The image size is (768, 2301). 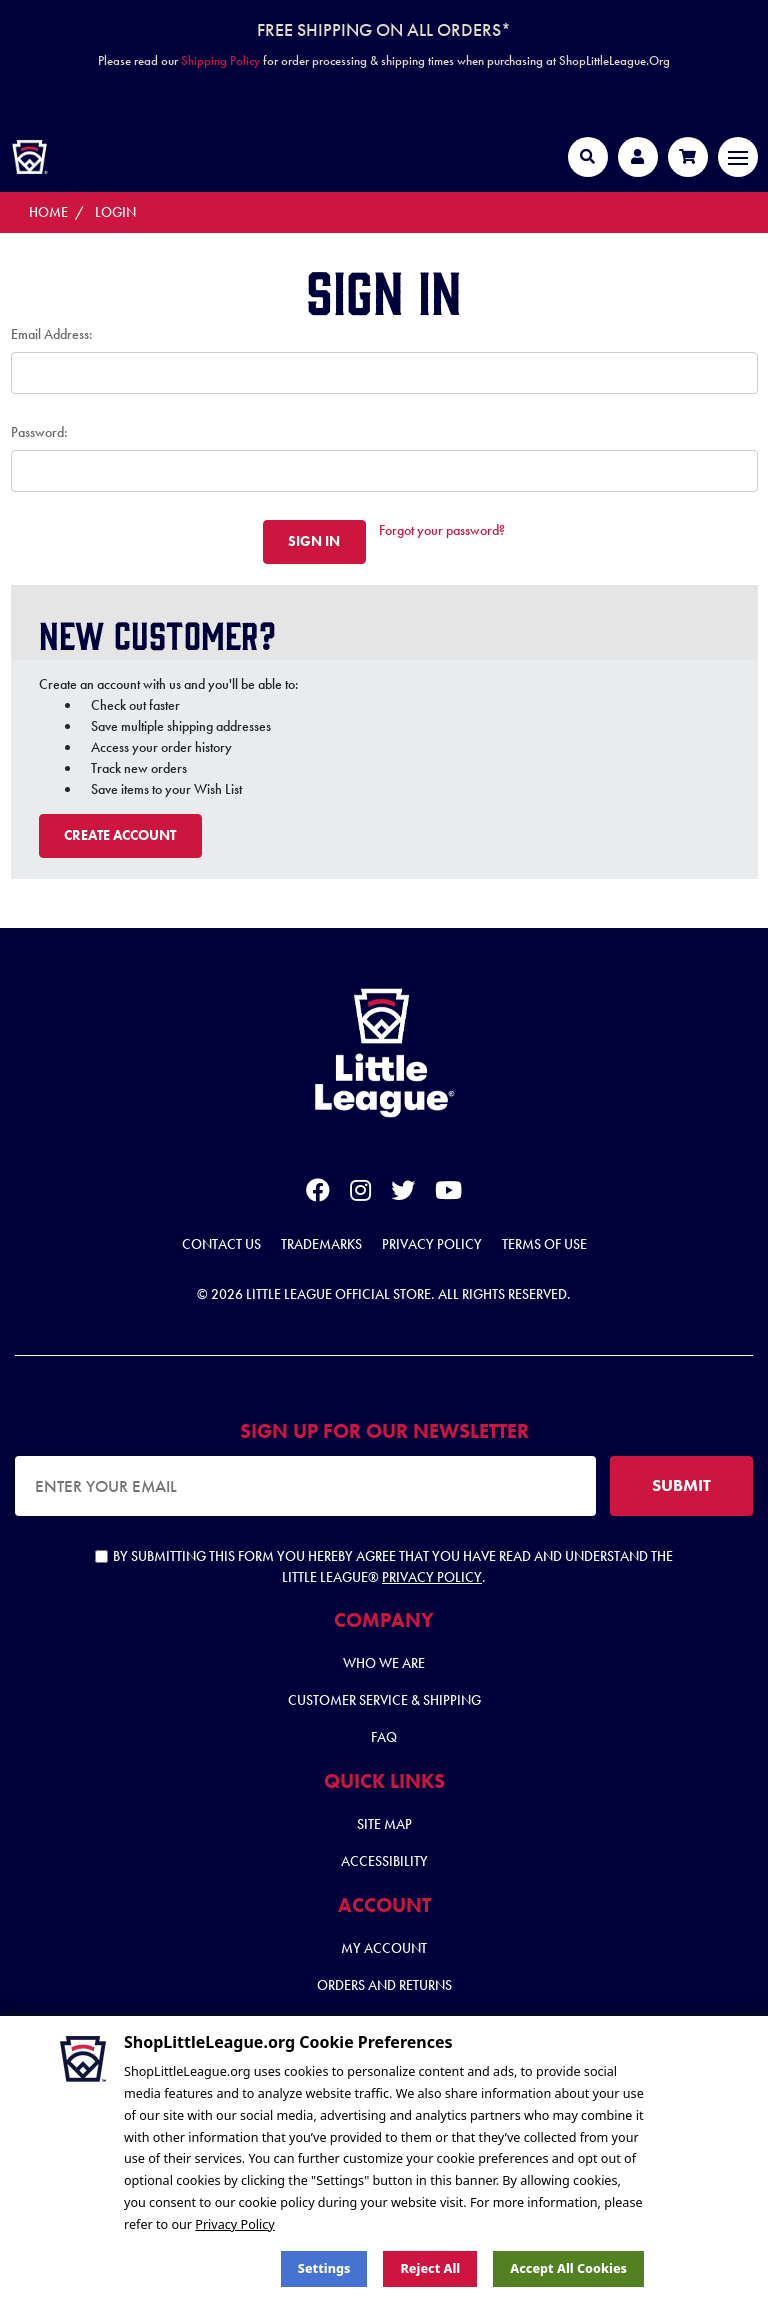 What do you see at coordinates (318, 1194) in the screenshot?
I see `[facebook]` at bounding box center [318, 1194].